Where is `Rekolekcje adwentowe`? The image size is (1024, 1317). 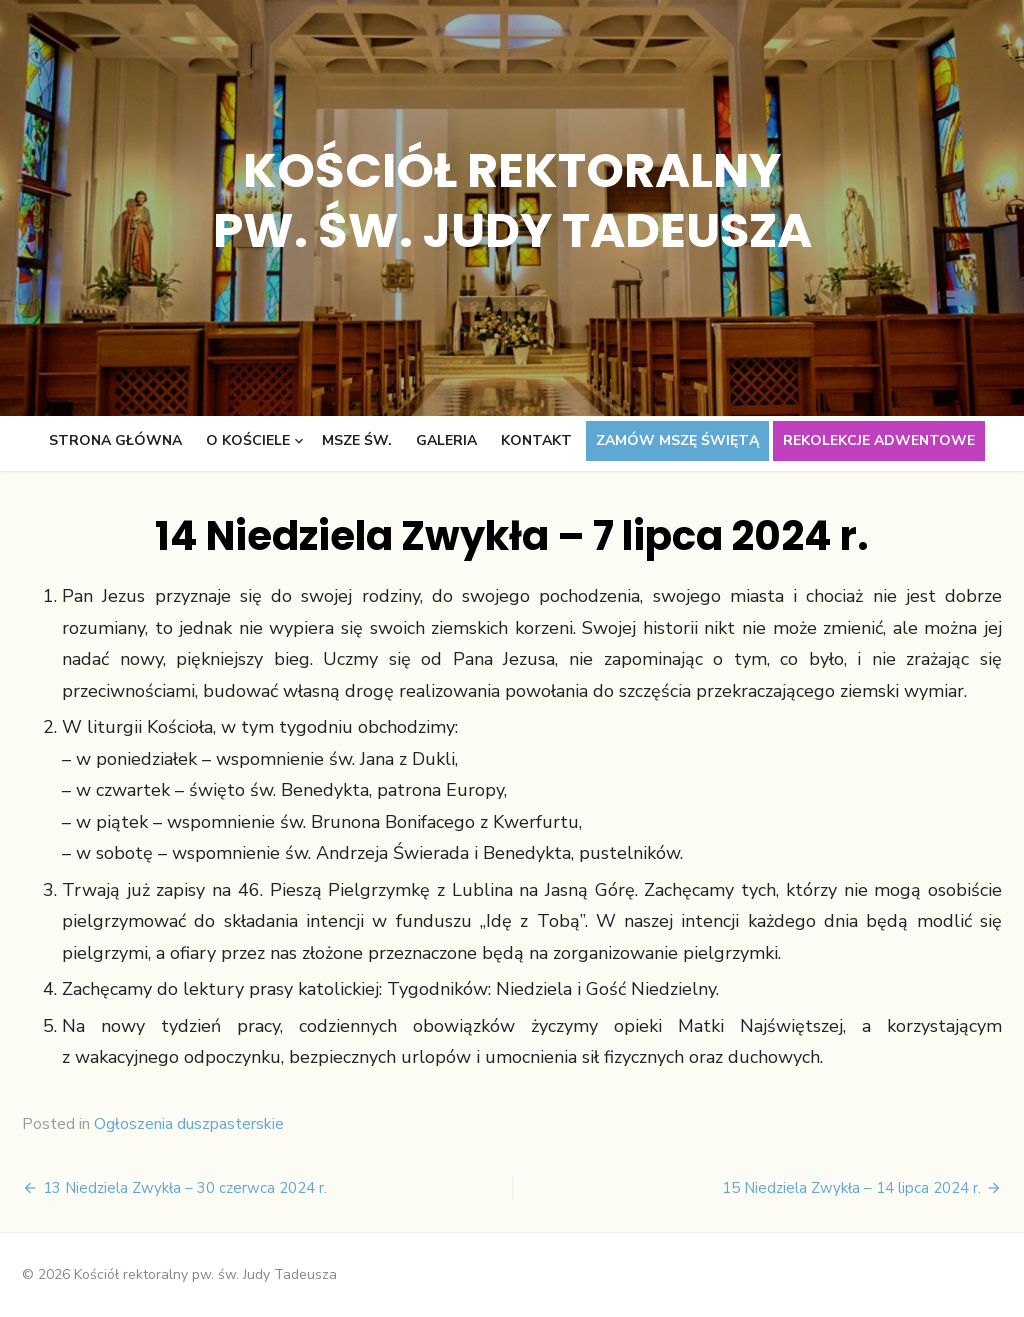 Rekolekcje adwentowe is located at coordinates (879, 440).